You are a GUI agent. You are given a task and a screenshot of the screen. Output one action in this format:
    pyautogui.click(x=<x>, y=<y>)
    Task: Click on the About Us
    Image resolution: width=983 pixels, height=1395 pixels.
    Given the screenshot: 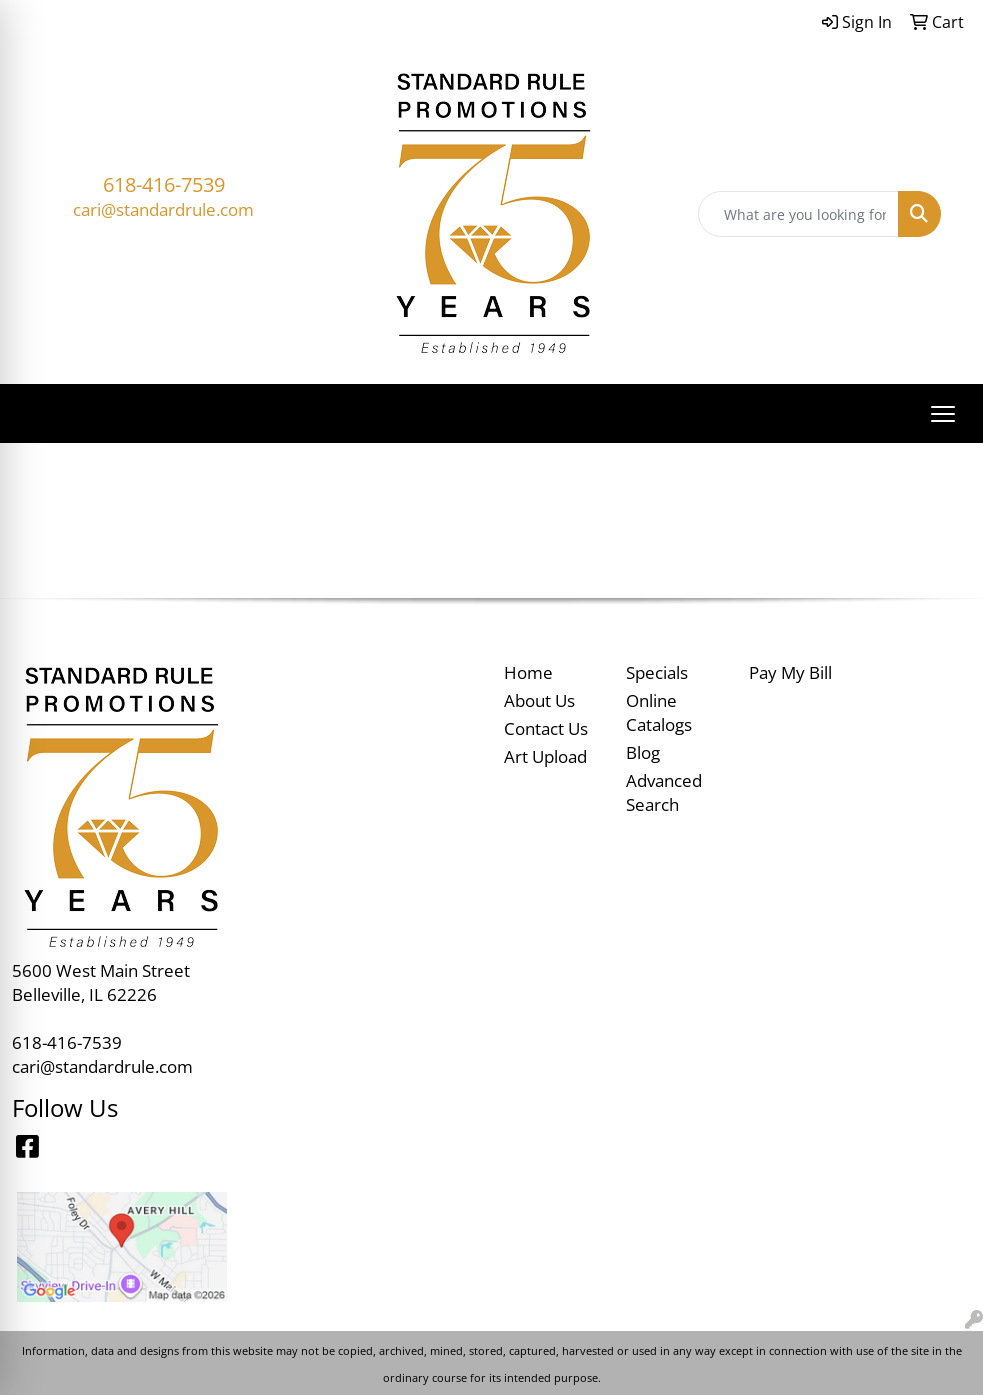 What is the action you would take?
    pyautogui.click(x=539, y=700)
    